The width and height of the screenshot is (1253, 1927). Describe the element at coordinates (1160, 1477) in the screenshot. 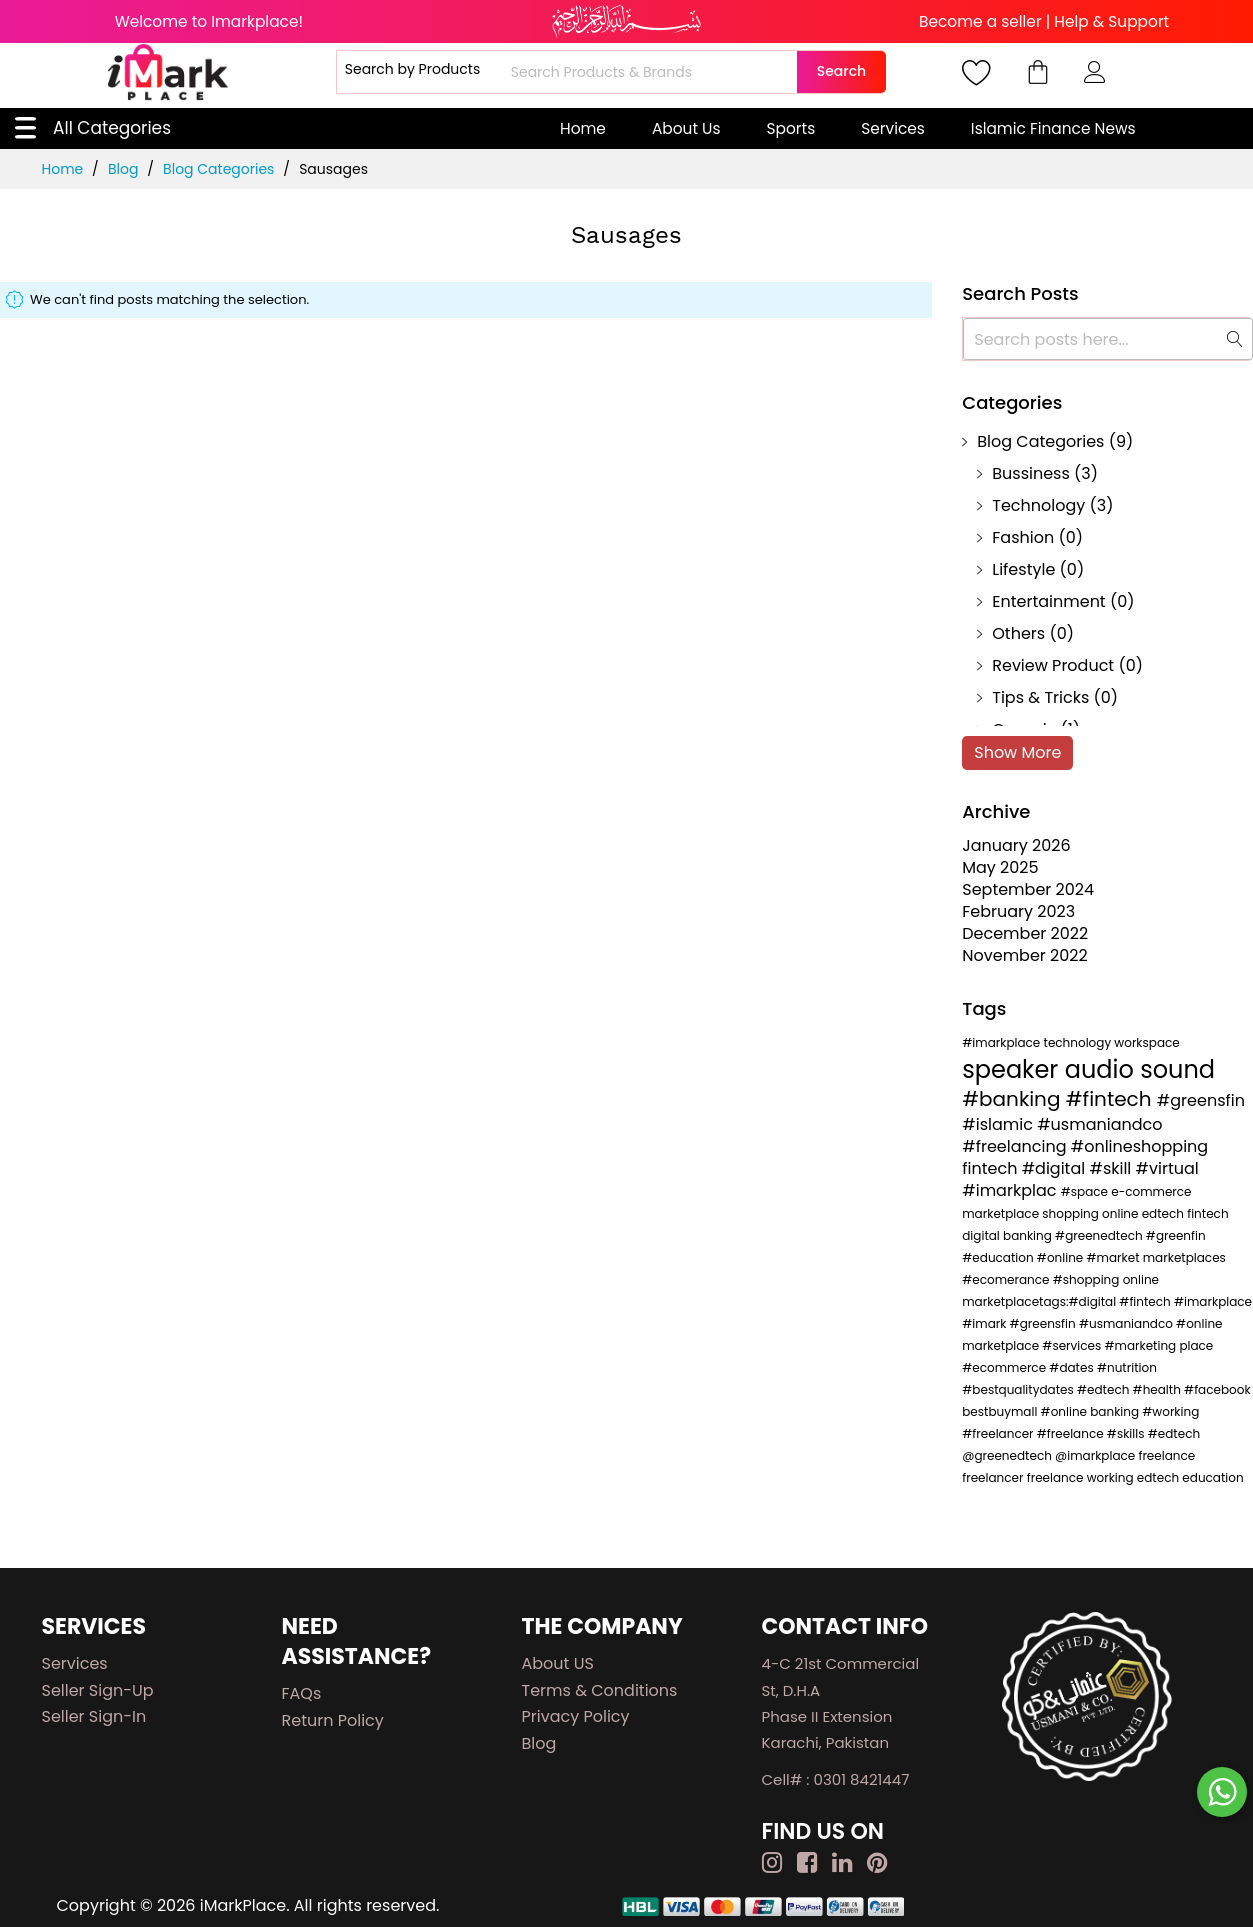

I see `edtech` at that location.